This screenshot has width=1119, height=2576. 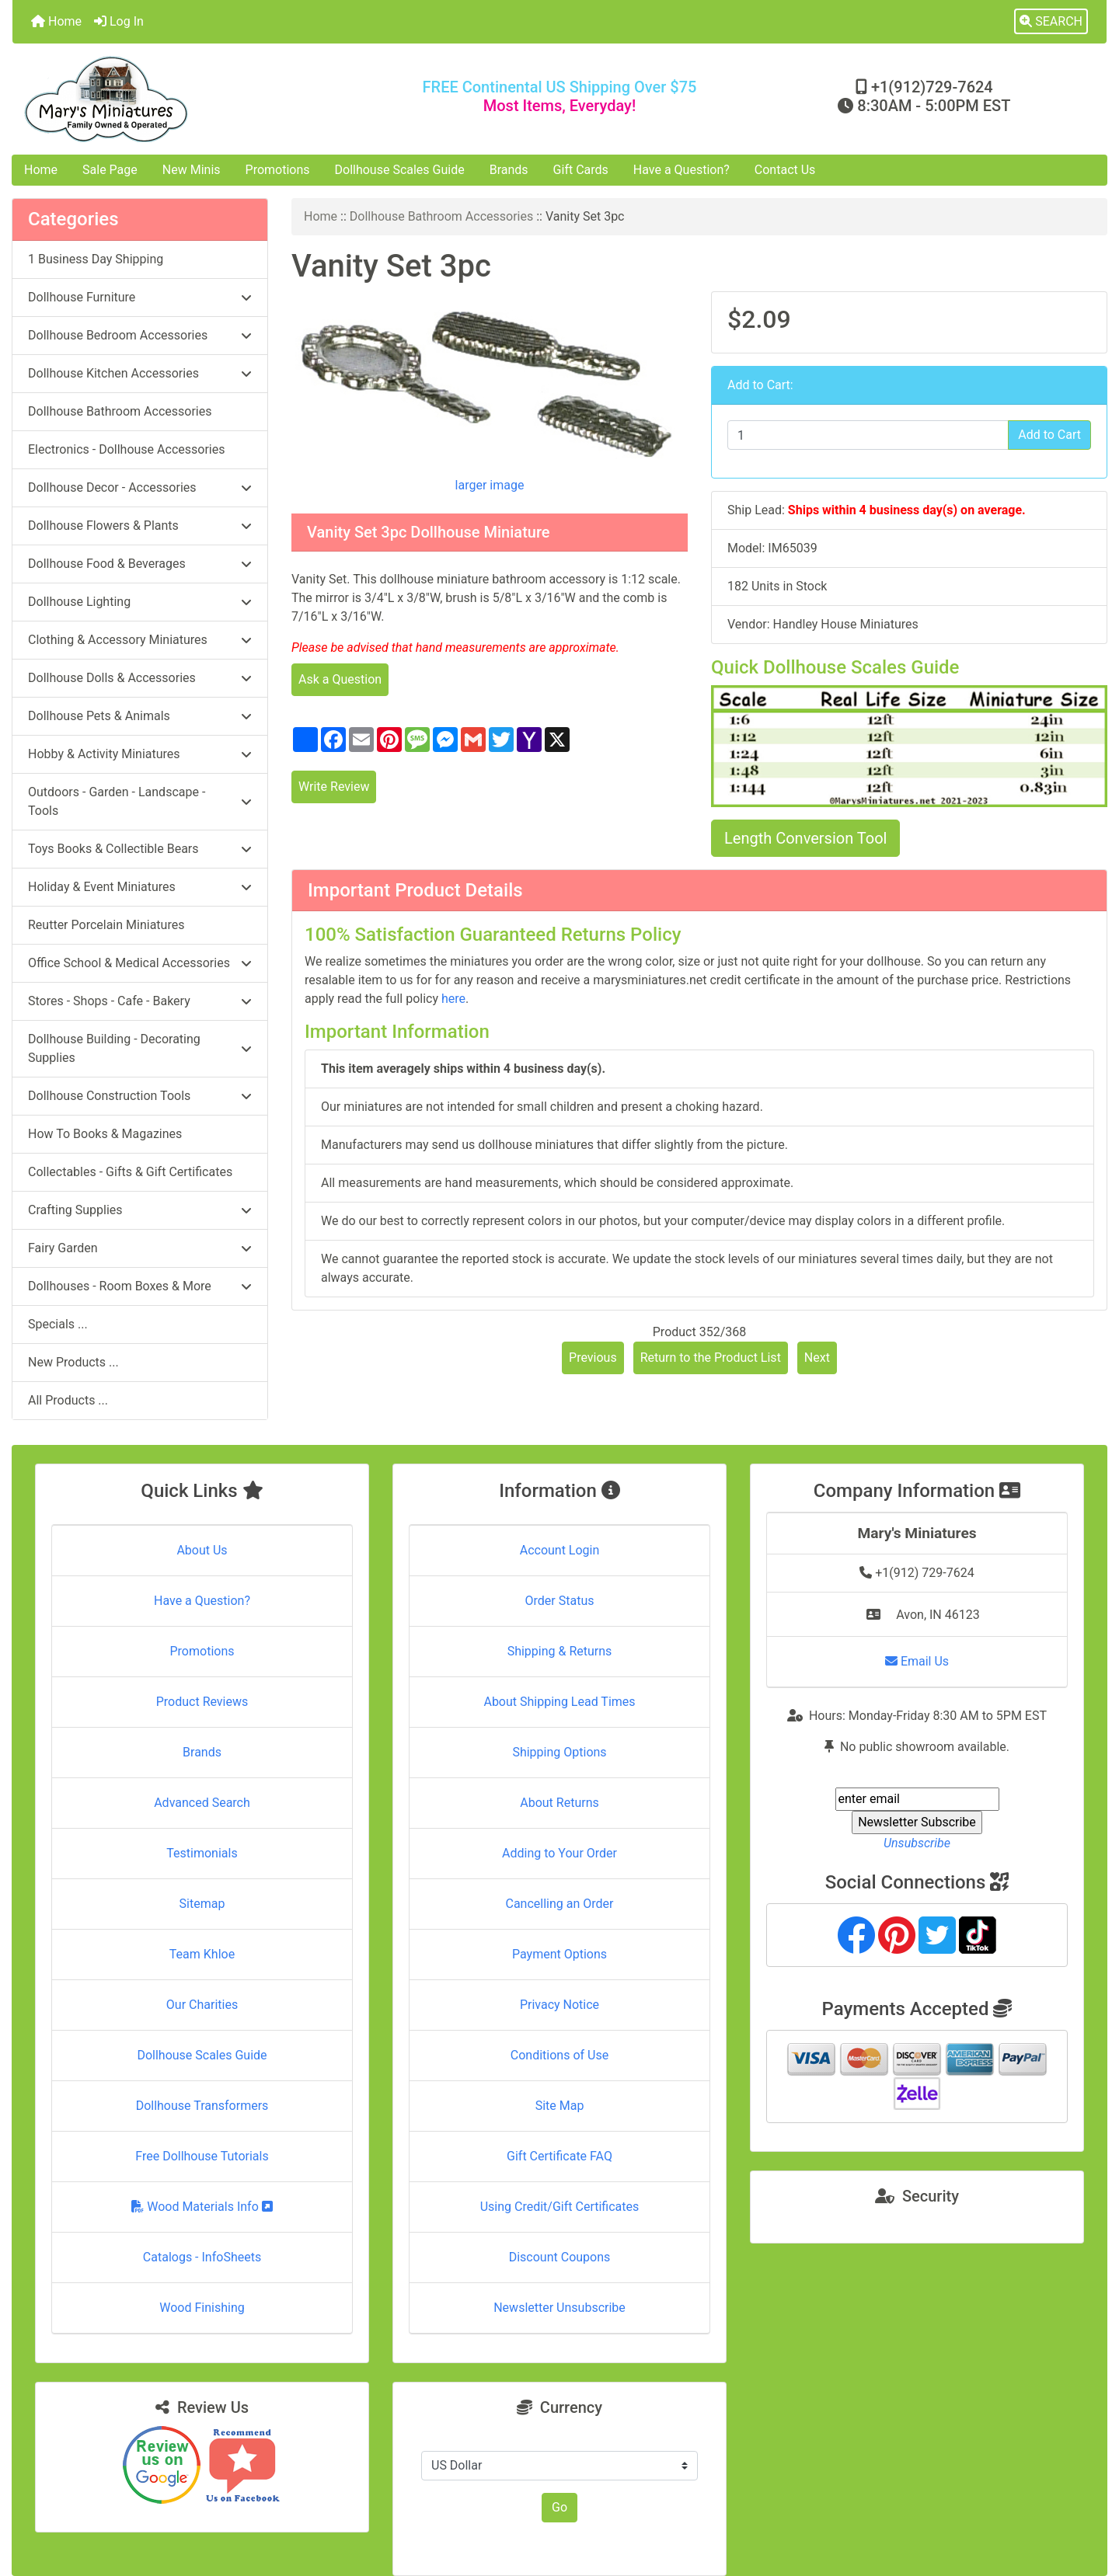 What do you see at coordinates (191, 169) in the screenshot?
I see `New Minis` at bounding box center [191, 169].